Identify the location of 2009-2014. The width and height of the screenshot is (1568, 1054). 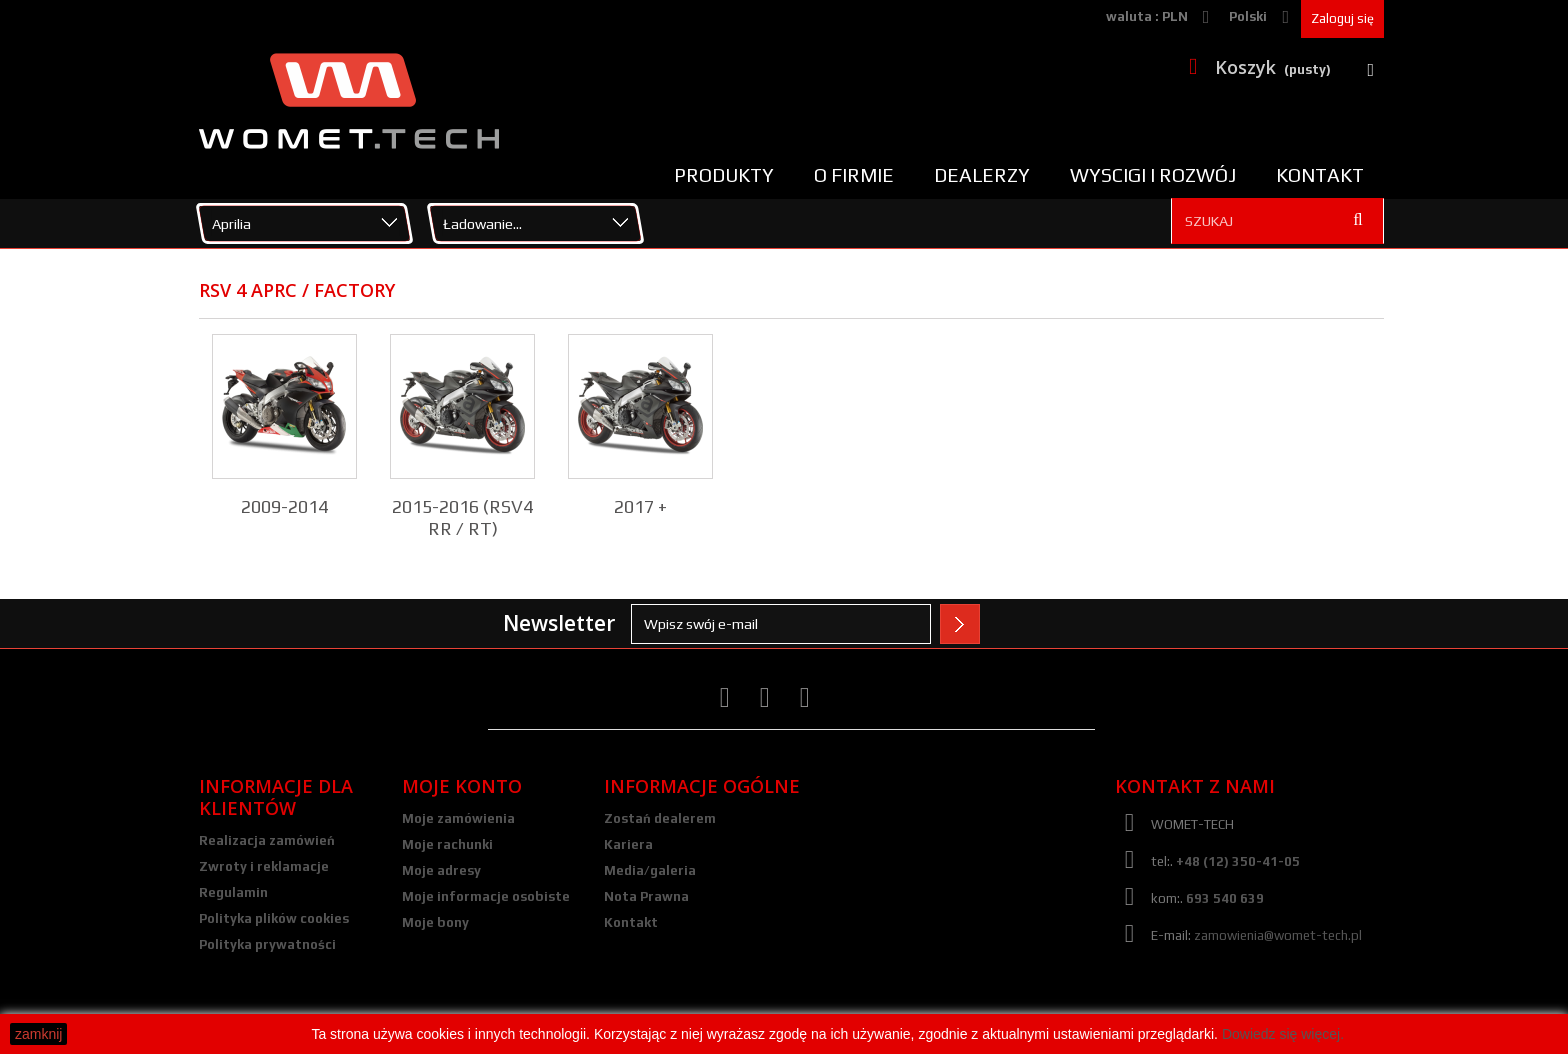
(284, 506).